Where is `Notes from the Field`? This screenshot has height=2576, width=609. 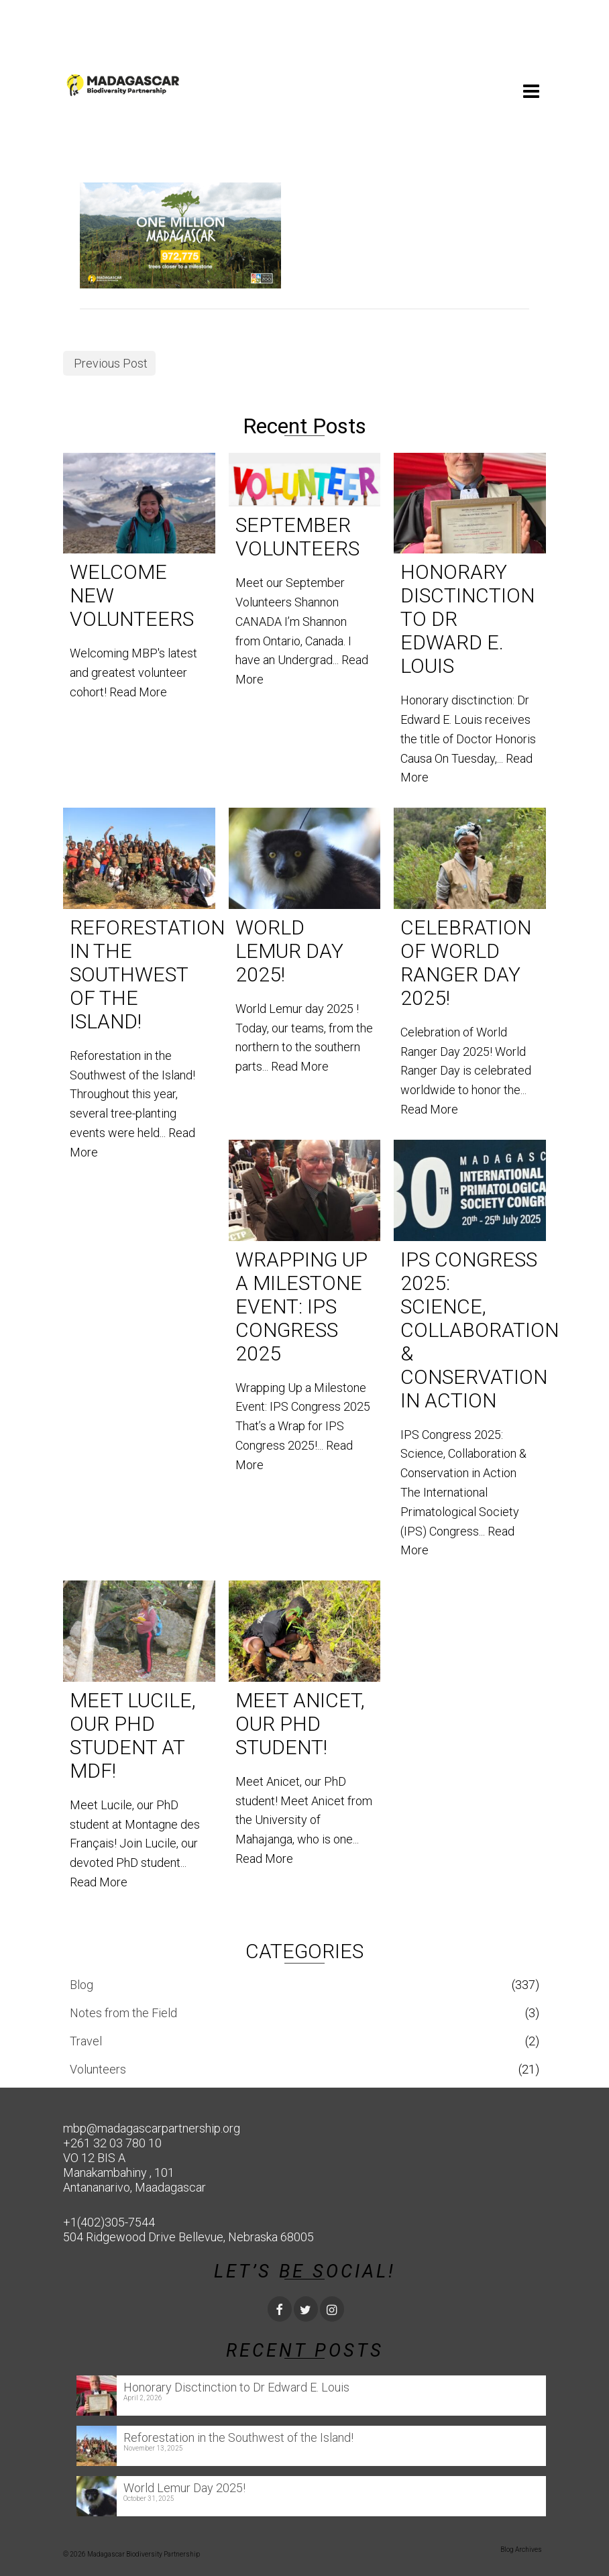 Notes from the Field is located at coordinates (123, 2013).